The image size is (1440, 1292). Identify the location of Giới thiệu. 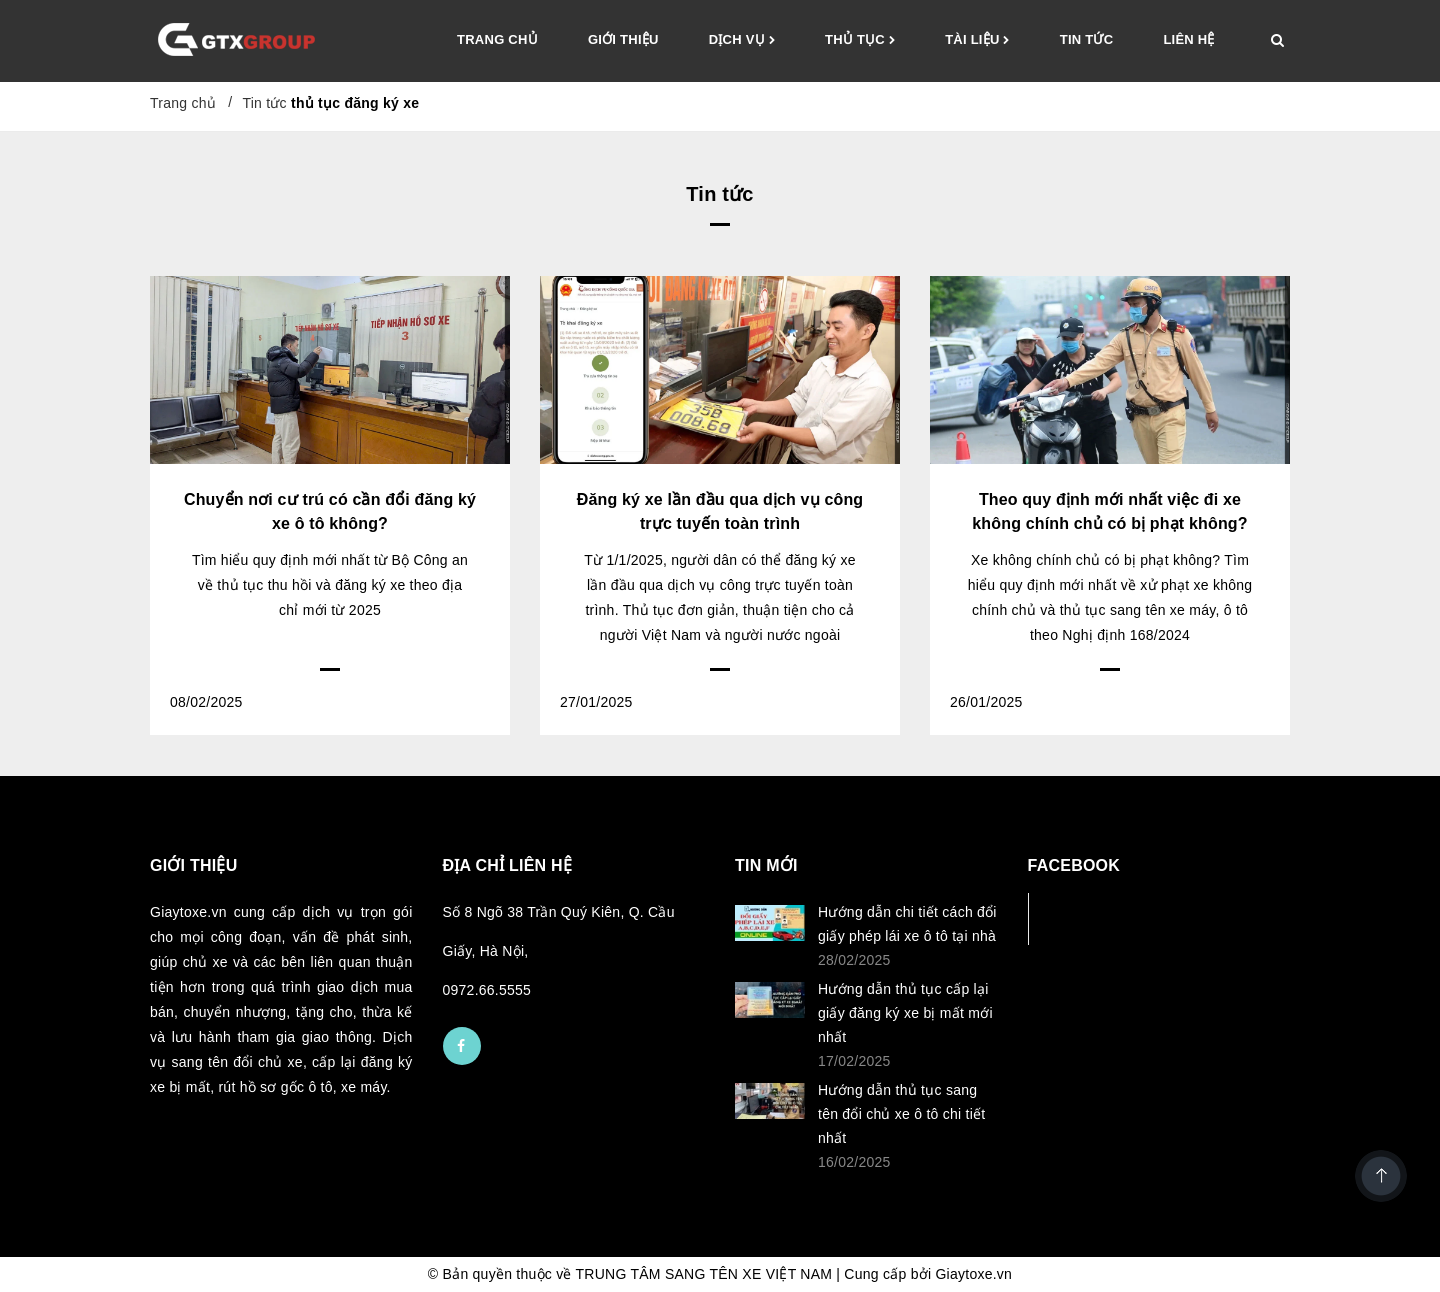
(623, 39).